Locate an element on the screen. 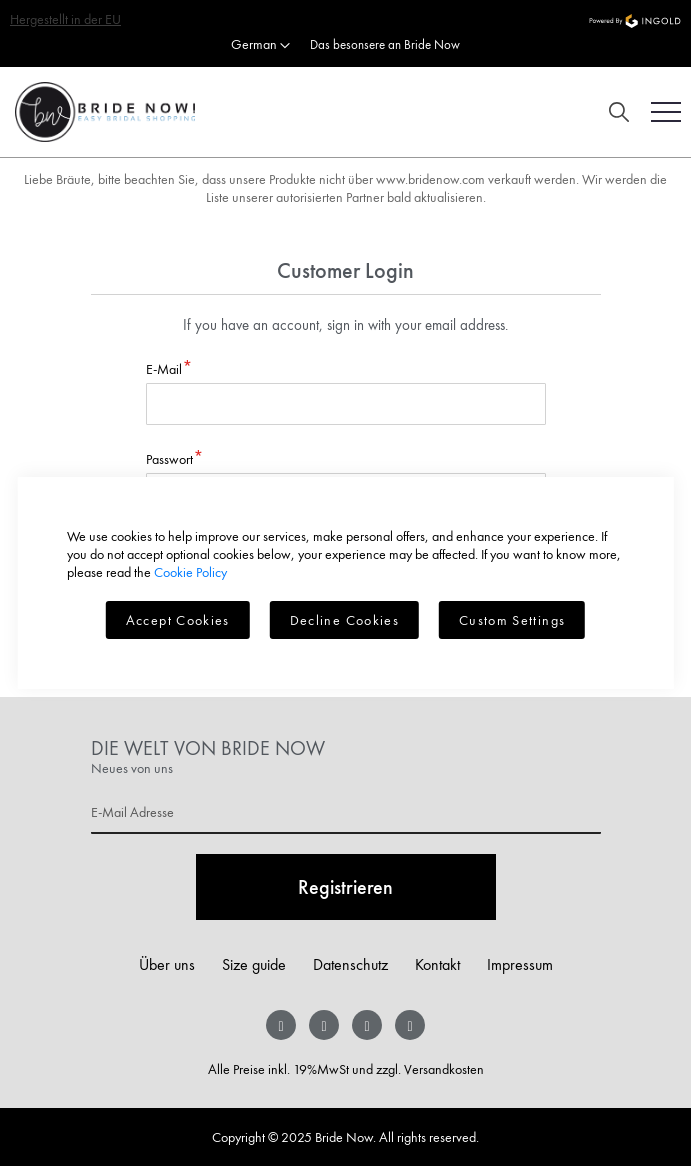 Image resolution: width=691 pixels, height=1166 pixels. Size guide is located at coordinates (254, 964).